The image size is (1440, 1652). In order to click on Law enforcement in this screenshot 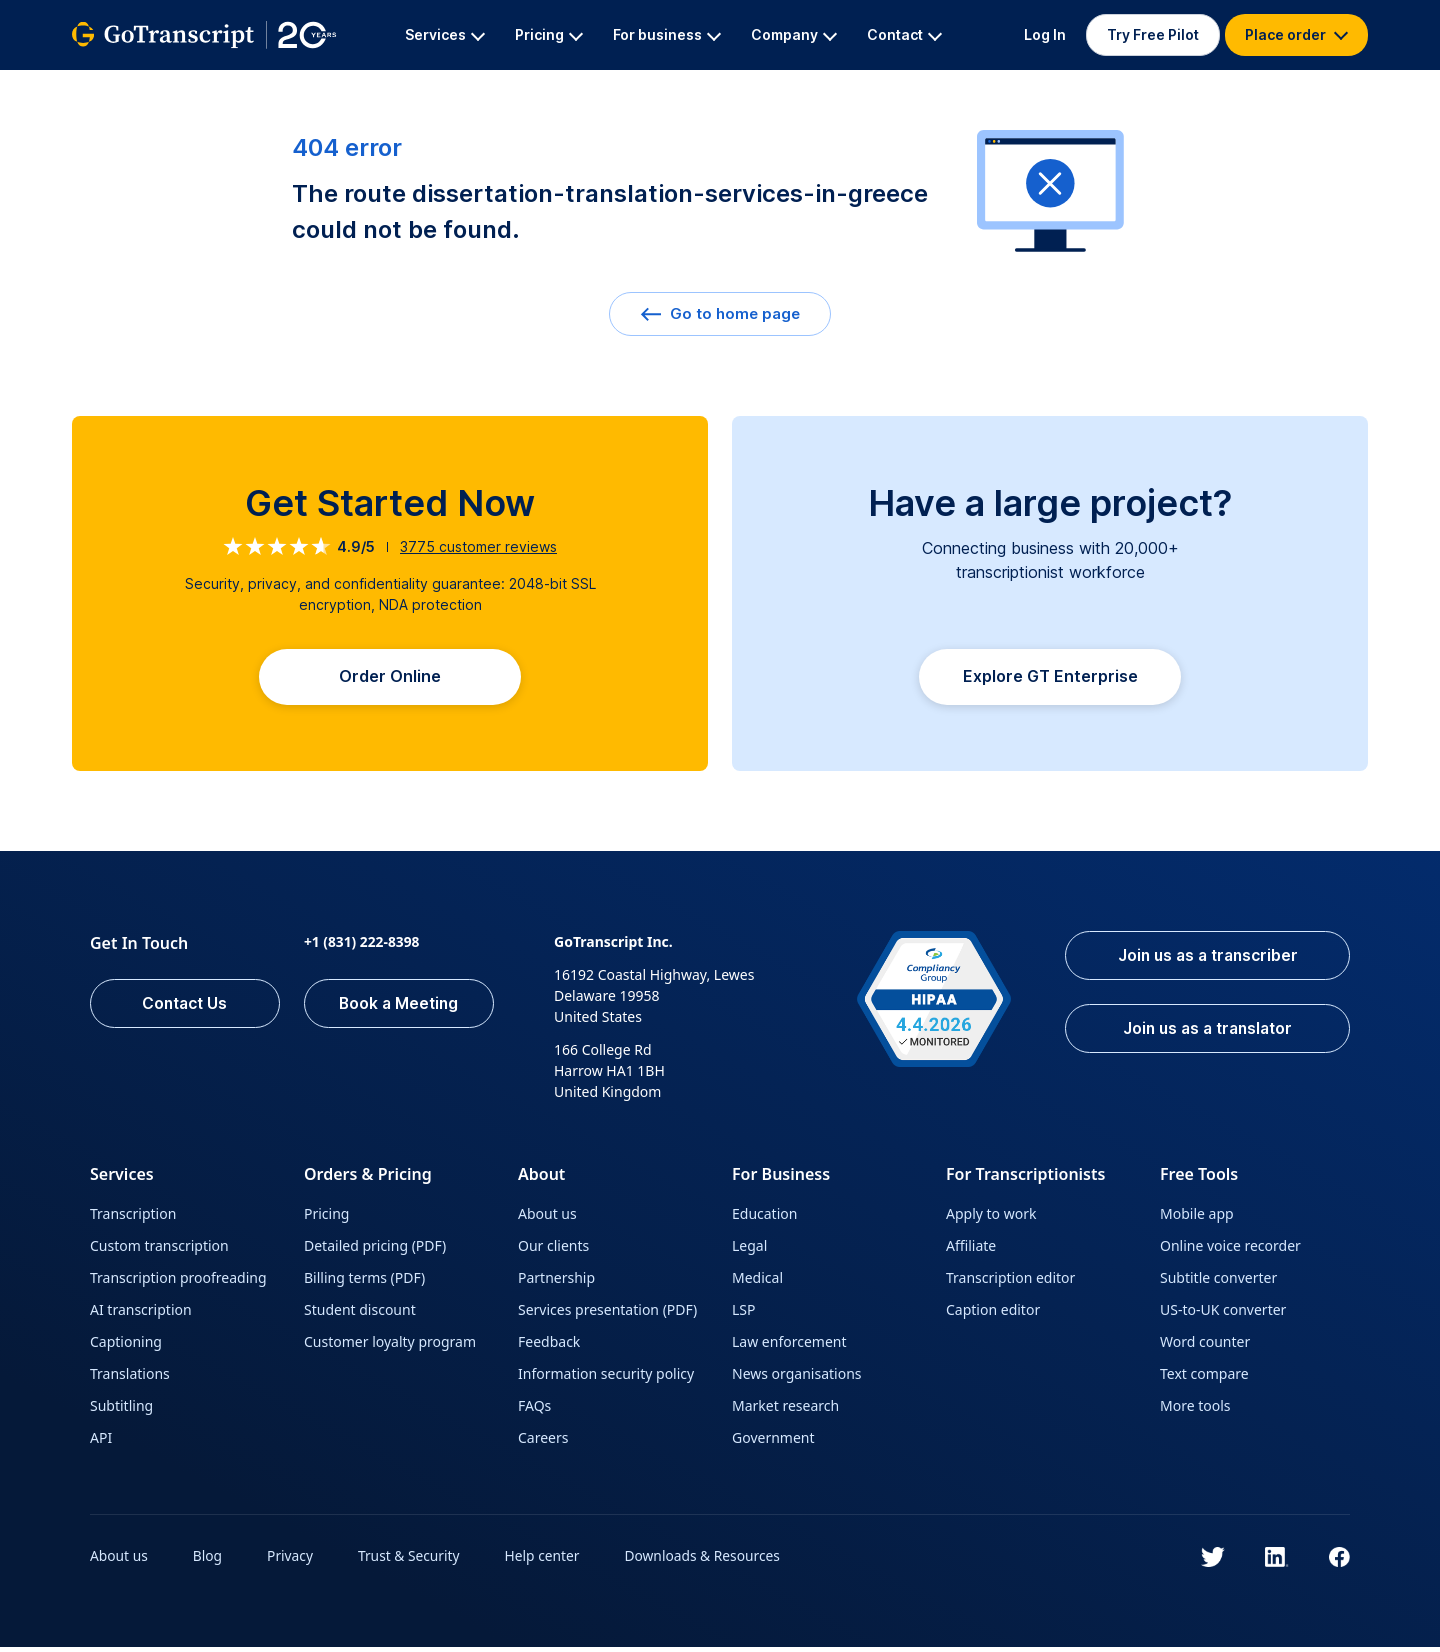, I will do `click(789, 1346)`.